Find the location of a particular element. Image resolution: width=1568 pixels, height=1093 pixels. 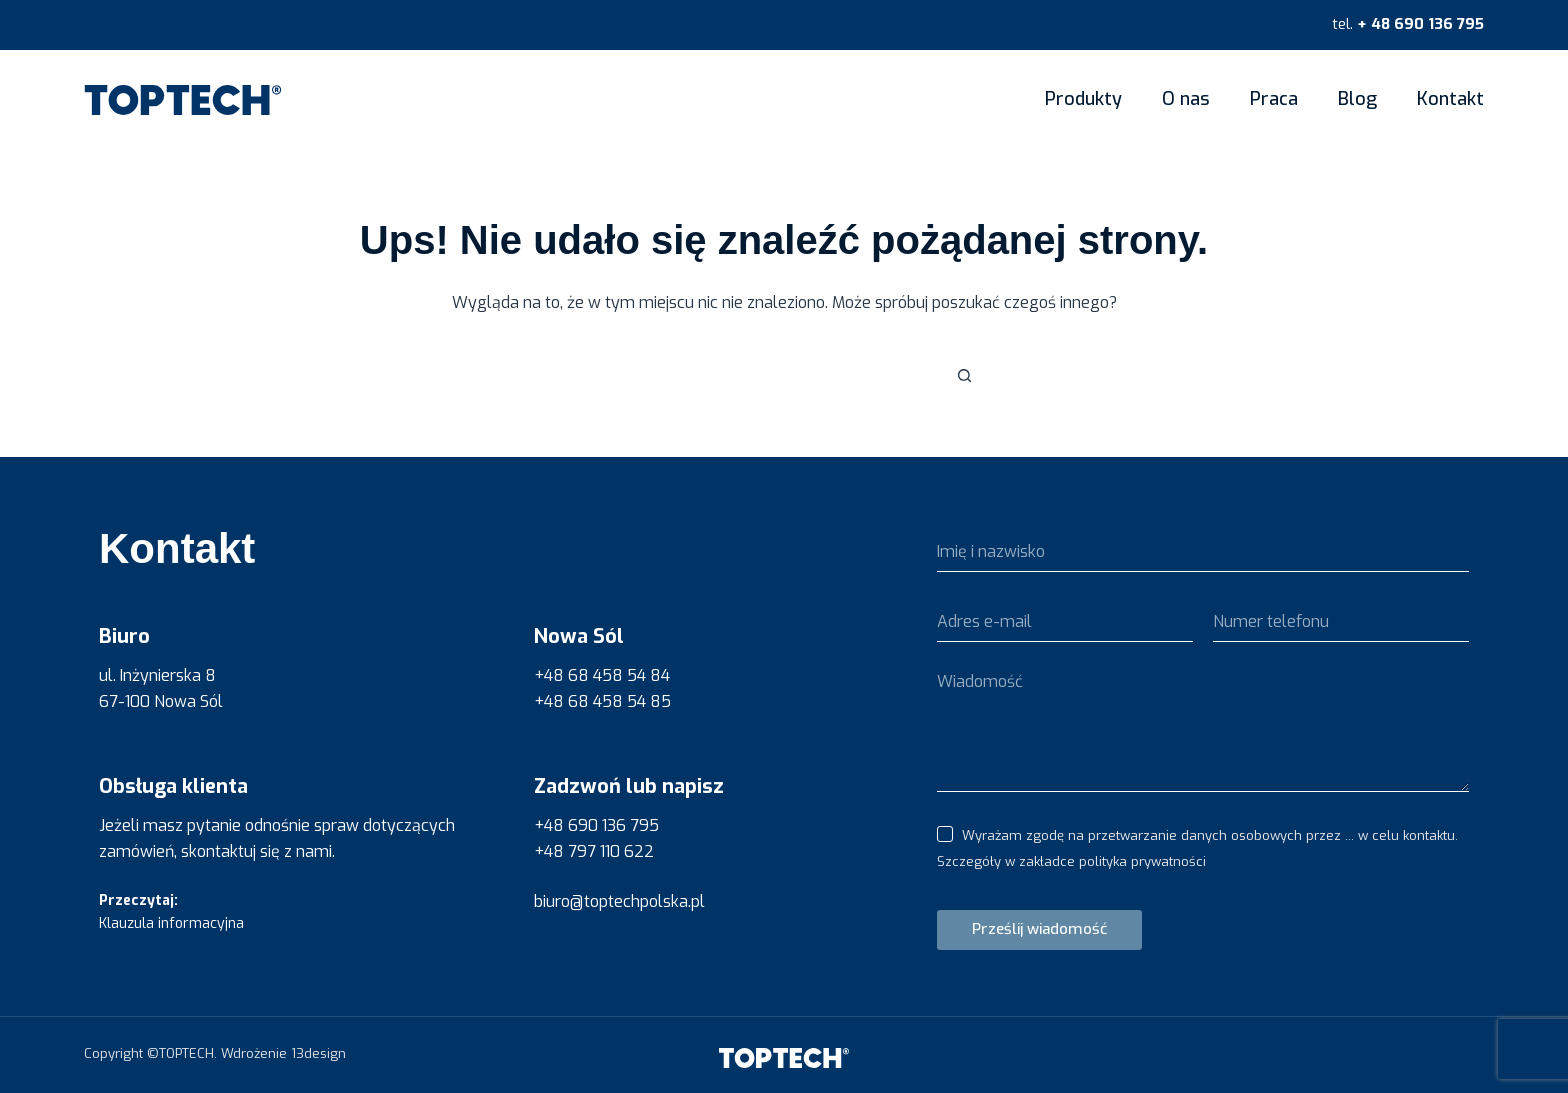

O nas is located at coordinates (1186, 99).